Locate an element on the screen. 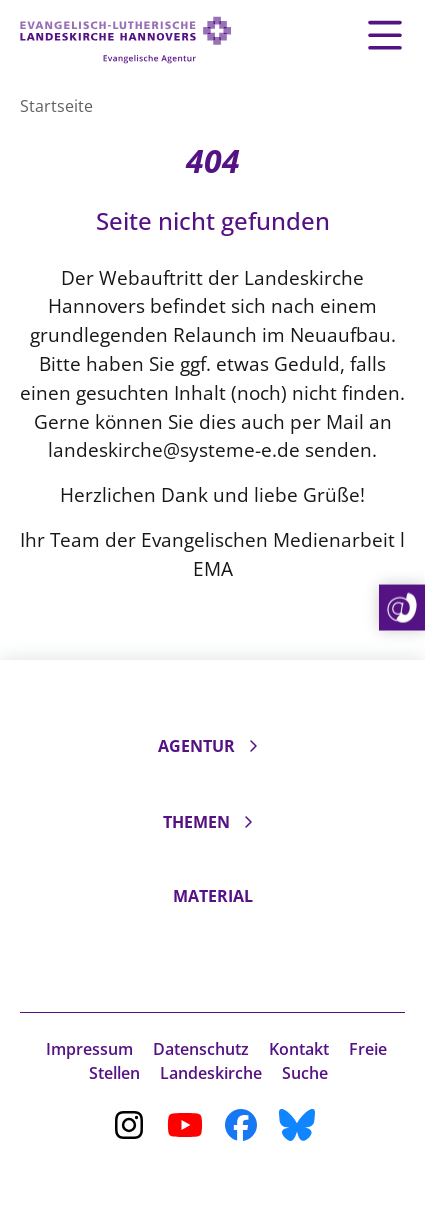  Suche is located at coordinates (305, 1073).